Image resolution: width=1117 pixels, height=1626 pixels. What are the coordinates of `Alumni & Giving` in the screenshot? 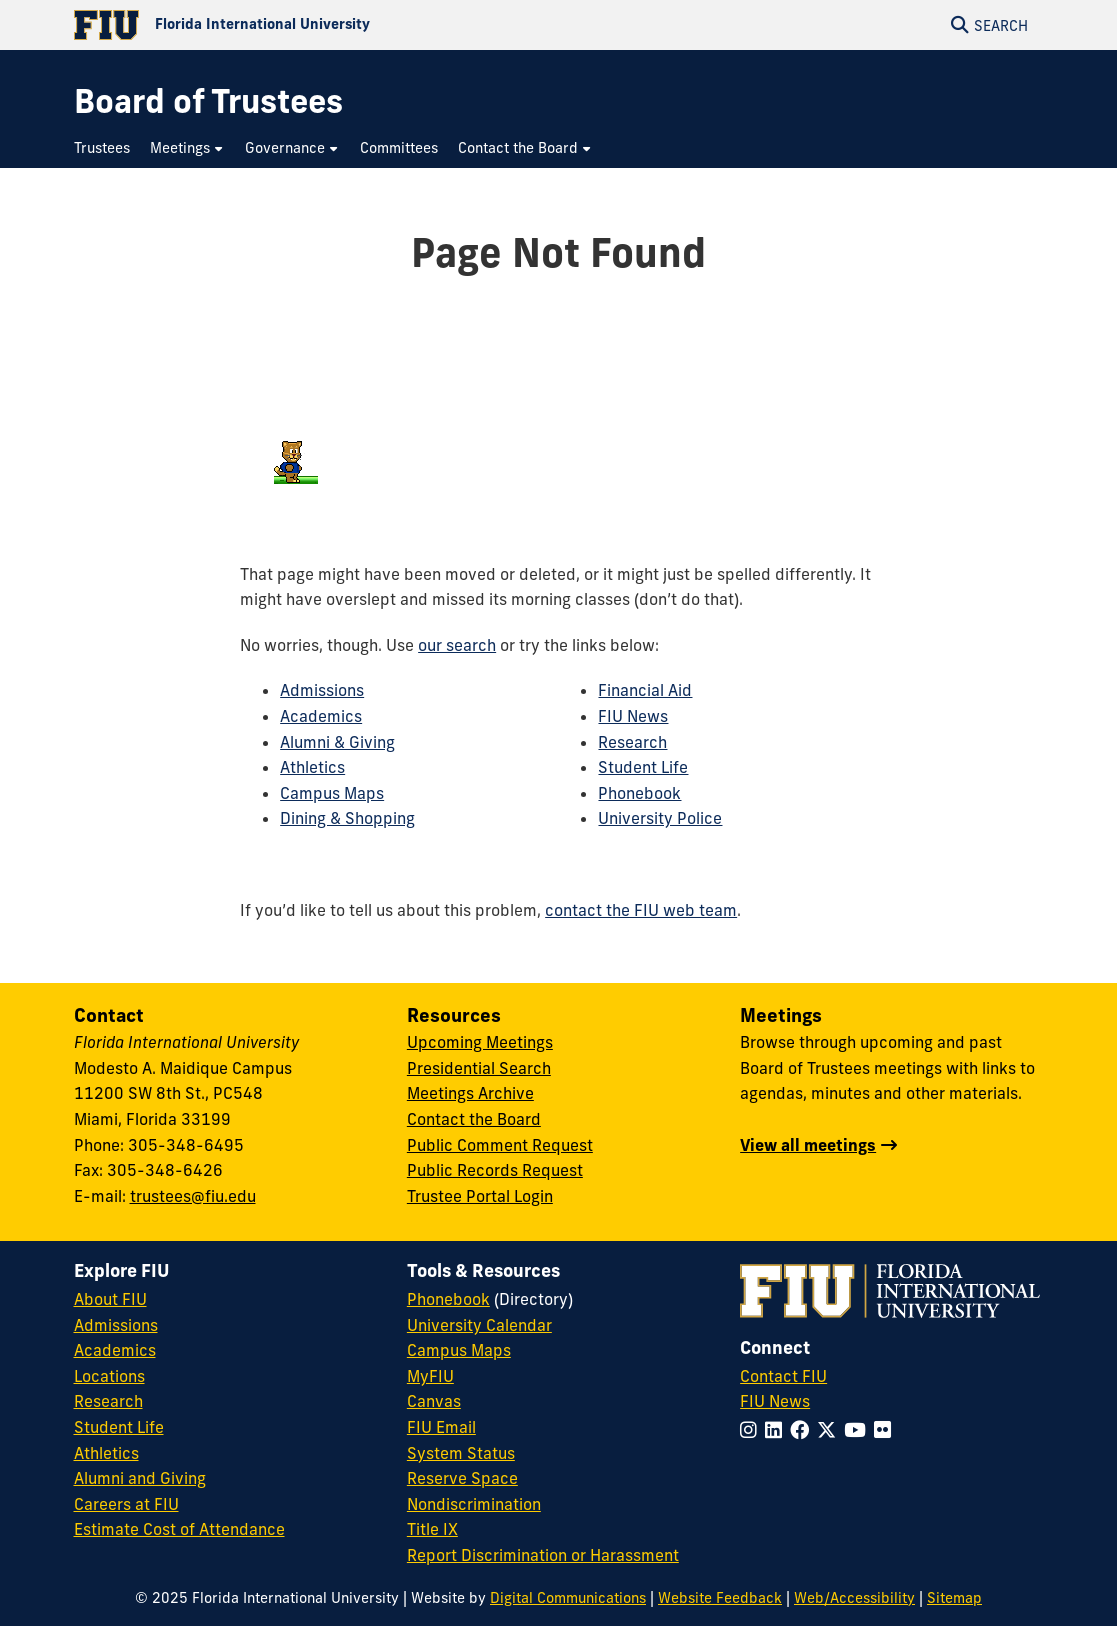 It's located at (337, 742).